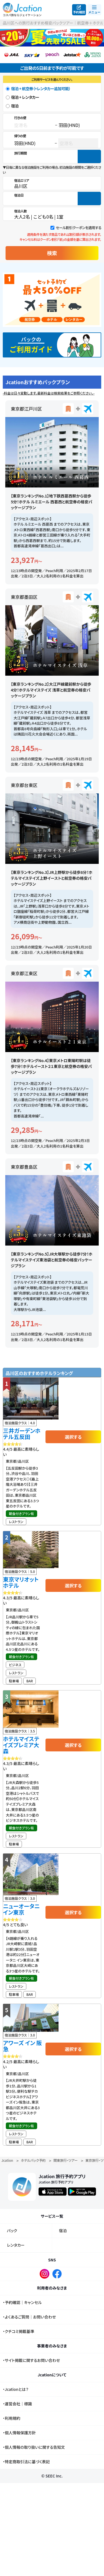  I want to click on ニューオータニ イン東京, so click(21, 1909).